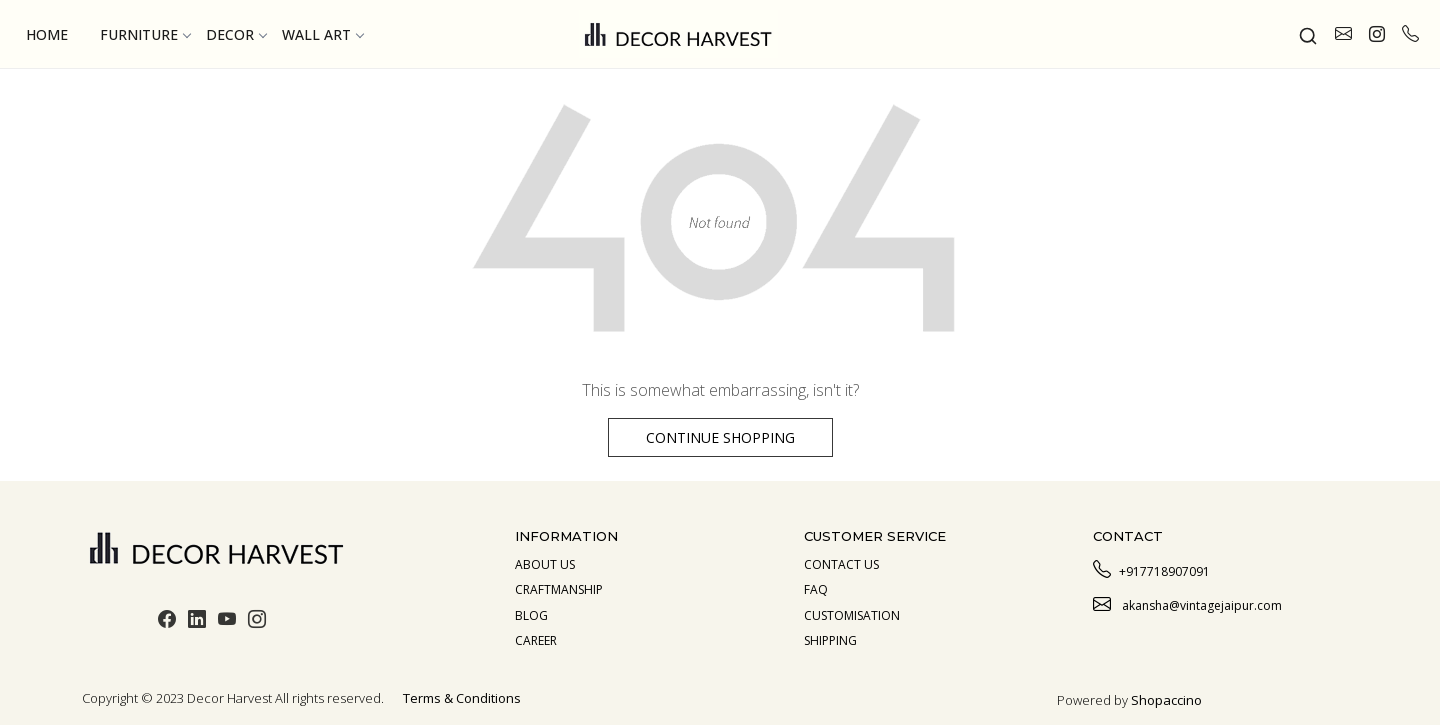 Image resolution: width=1440 pixels, height=725 pixels. What do you see at coordinates (47, 34) in the screenshot?
I see `Home` at bounding box center [47, 34].